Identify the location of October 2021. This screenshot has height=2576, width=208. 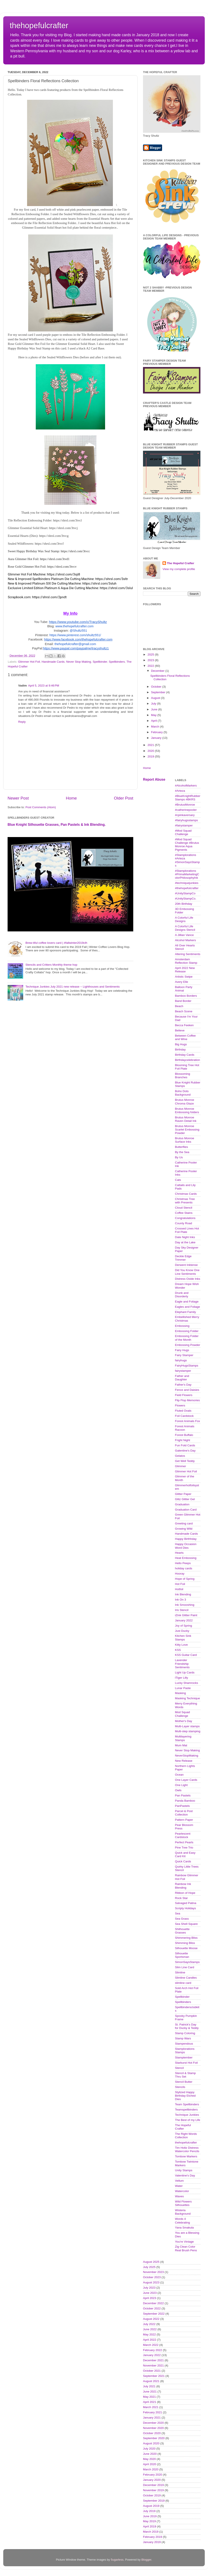
(152, 2370).